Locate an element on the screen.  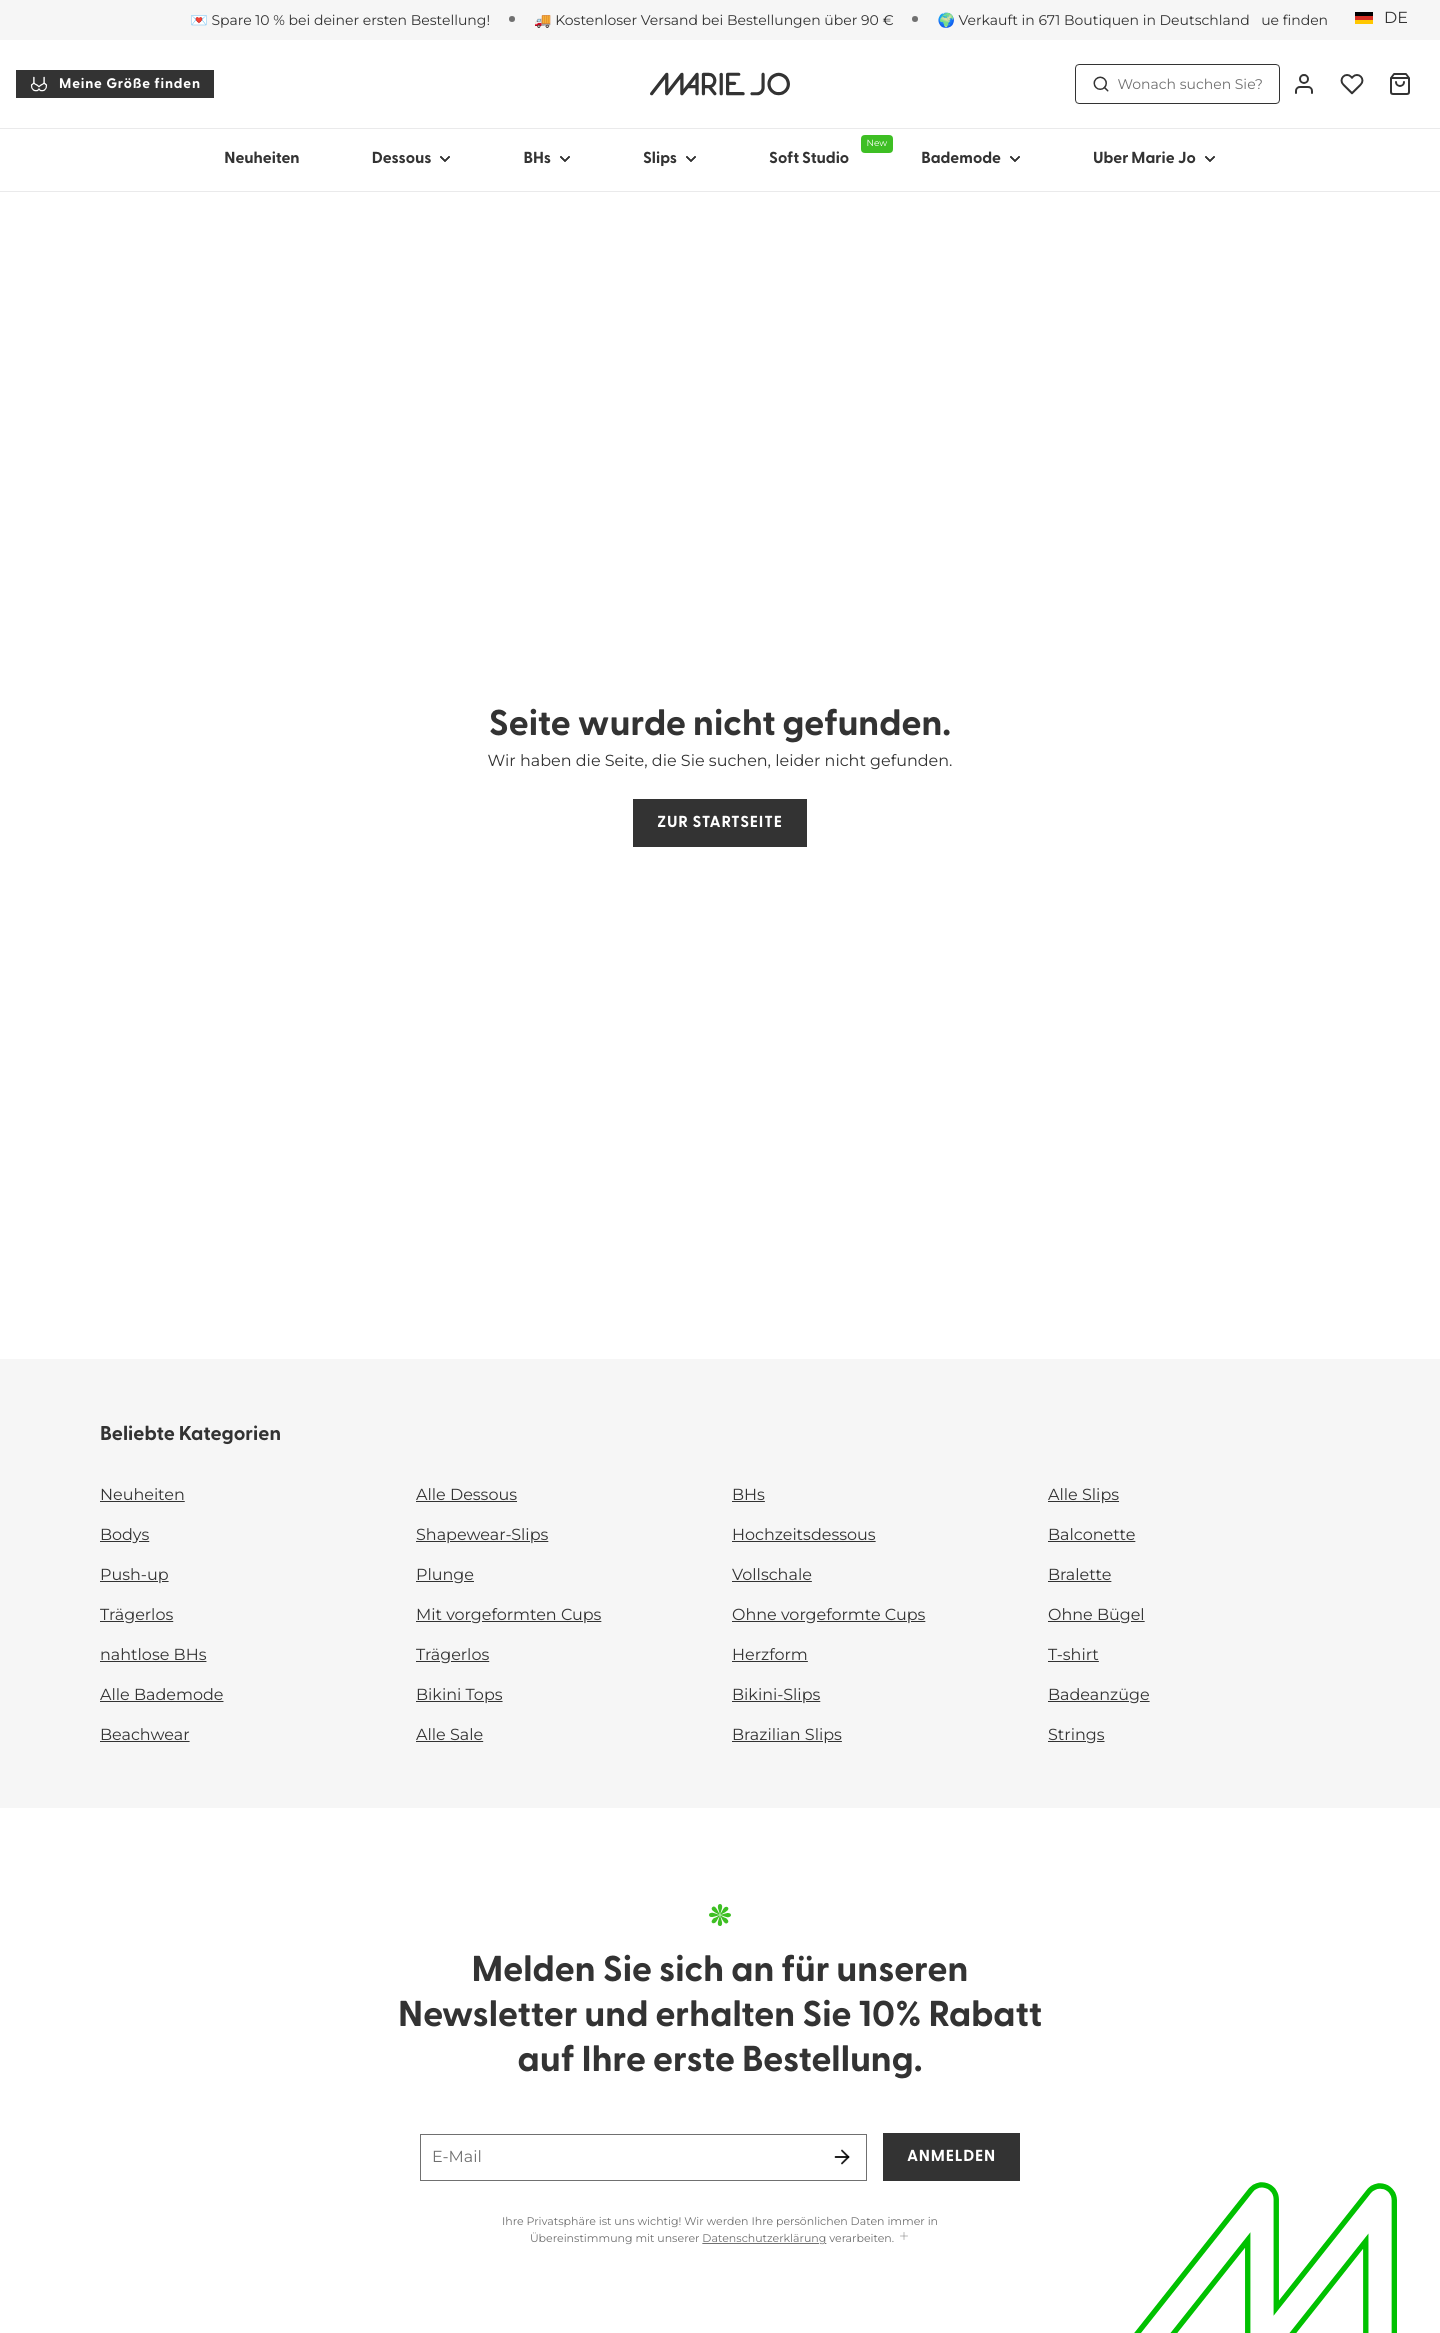
Soft Studio [Sub-Navigation anzeigen für Soft Studio] is located at coordinates (827, 151).